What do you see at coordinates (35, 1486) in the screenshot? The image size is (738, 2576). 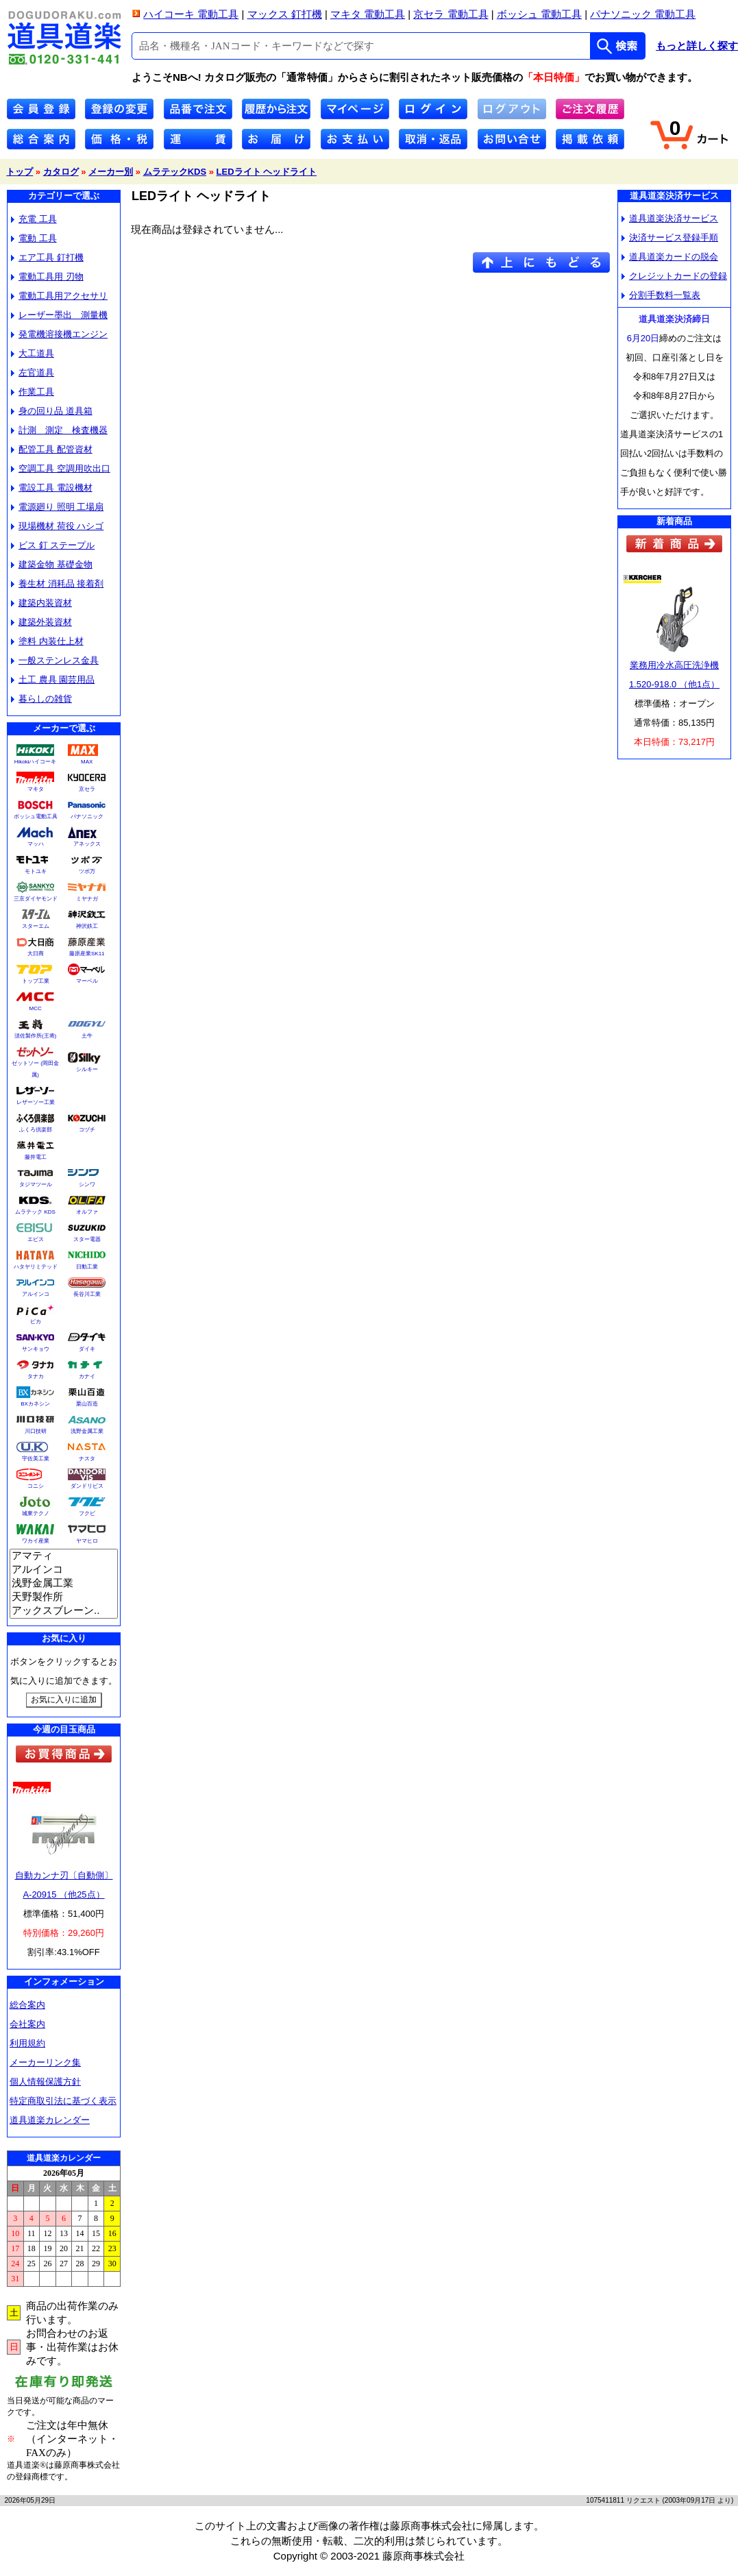 I see `コニシ` at bounding box center [35, 1486].